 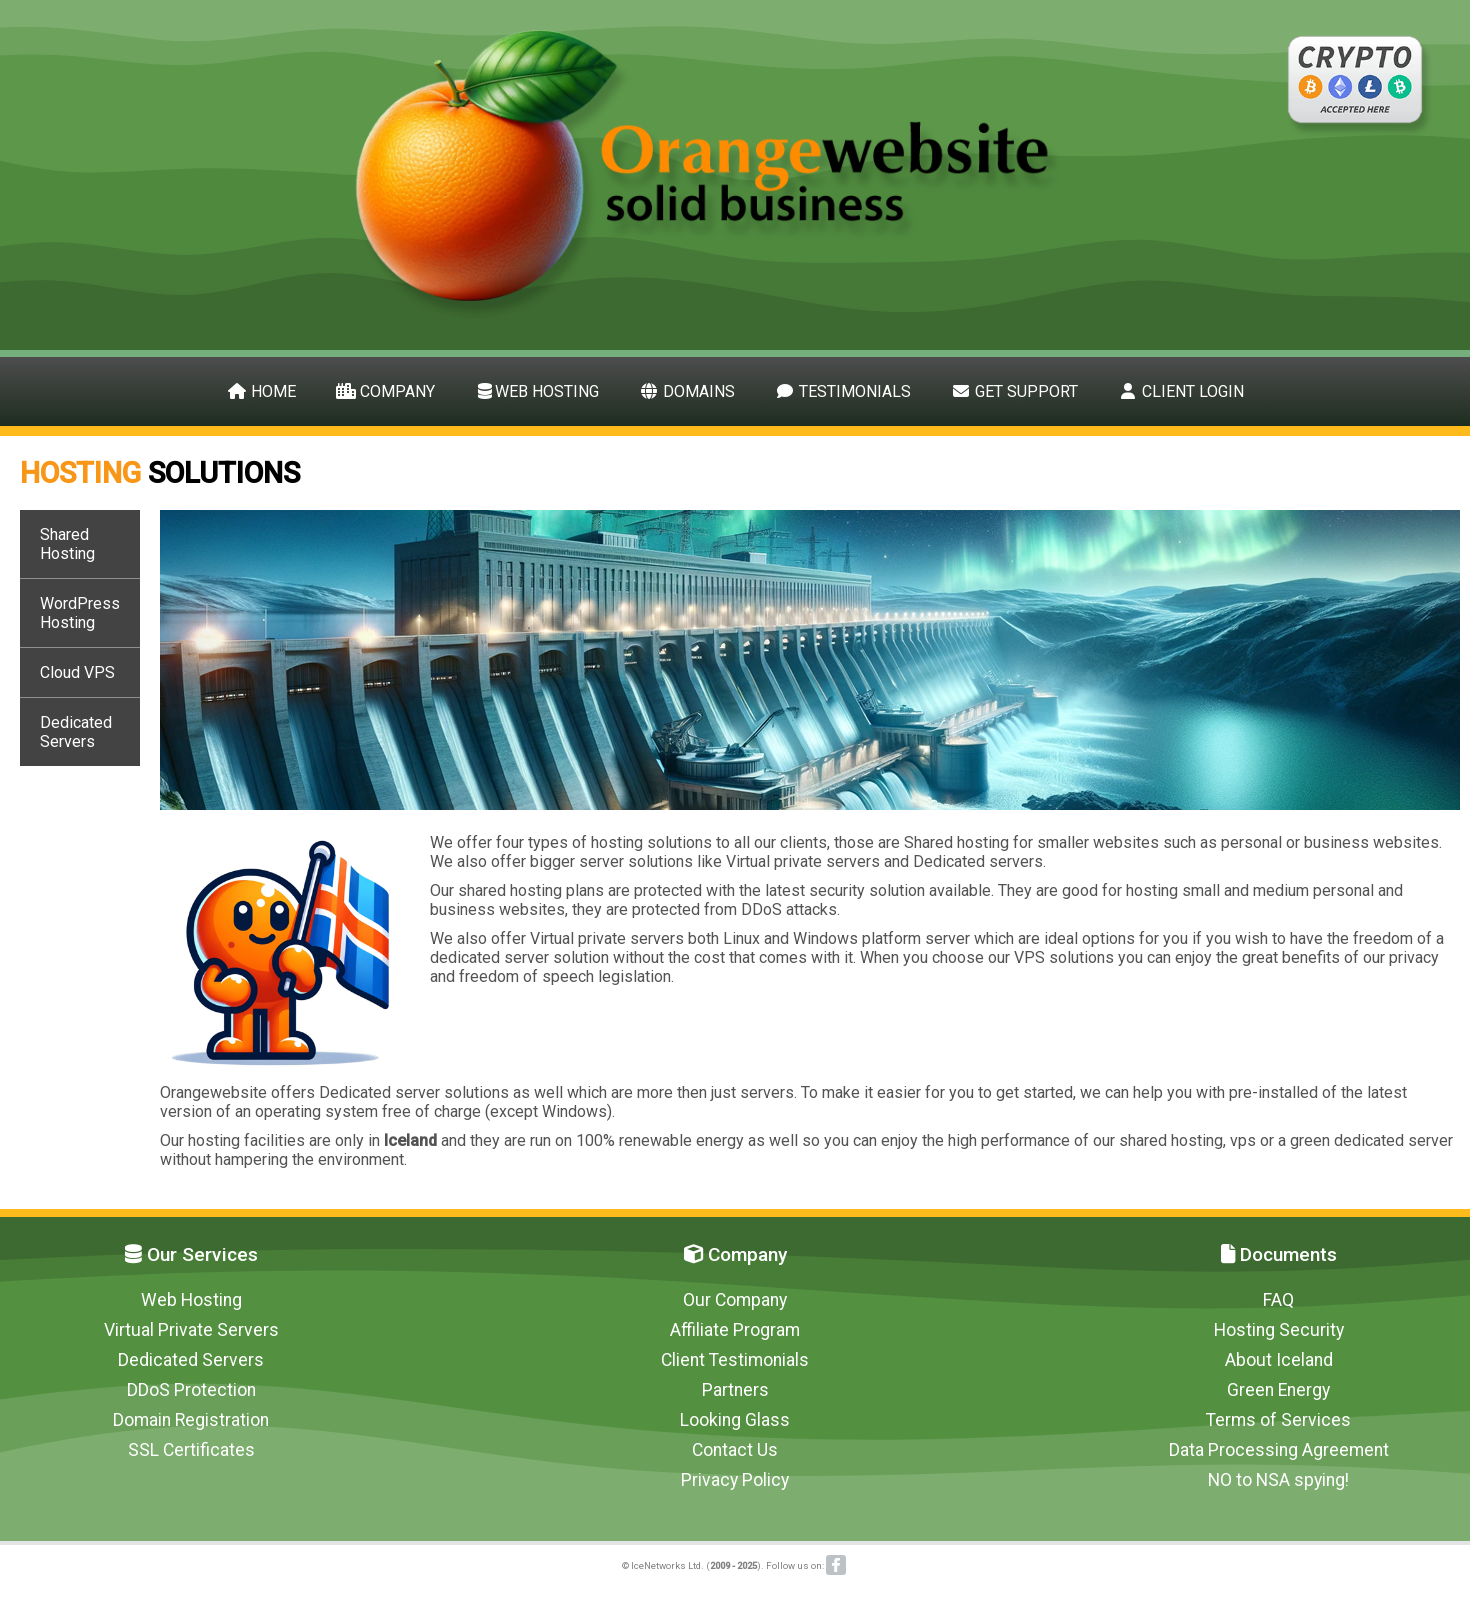 What do you see at coordinates (1181, 391) in the screenshot?
I see `Client Login` at bounding box center [1181, 391].